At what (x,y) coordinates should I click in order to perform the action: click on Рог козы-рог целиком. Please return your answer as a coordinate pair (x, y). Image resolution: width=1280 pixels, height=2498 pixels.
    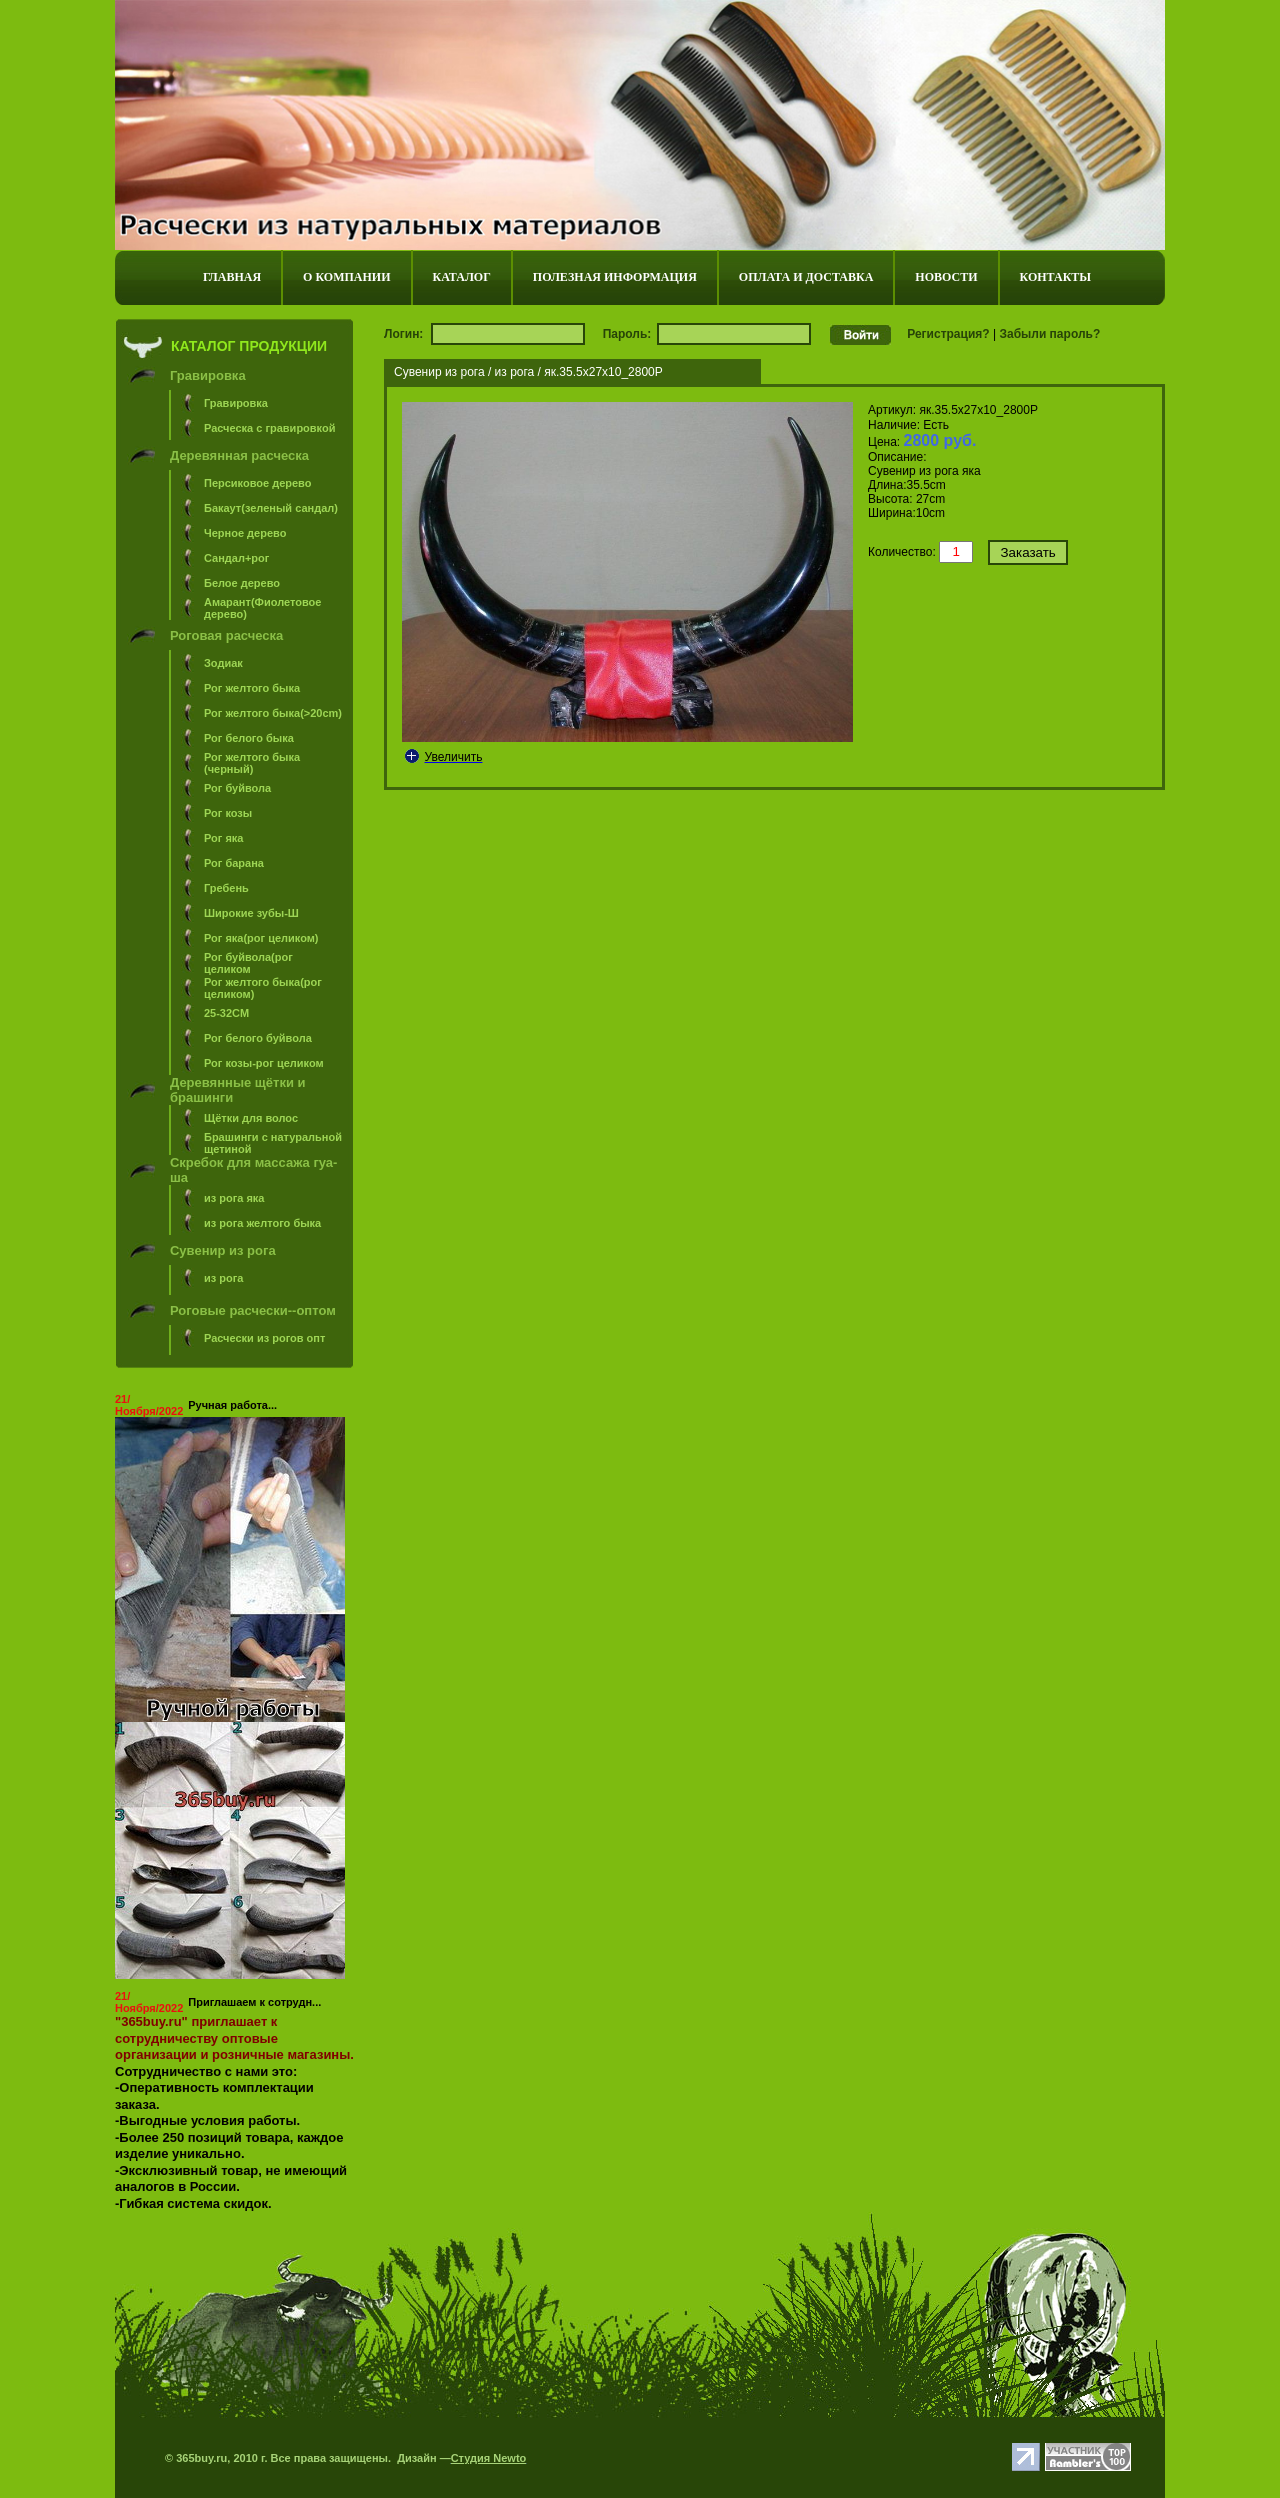
    Looking at the image, I should click on (264, 1063).